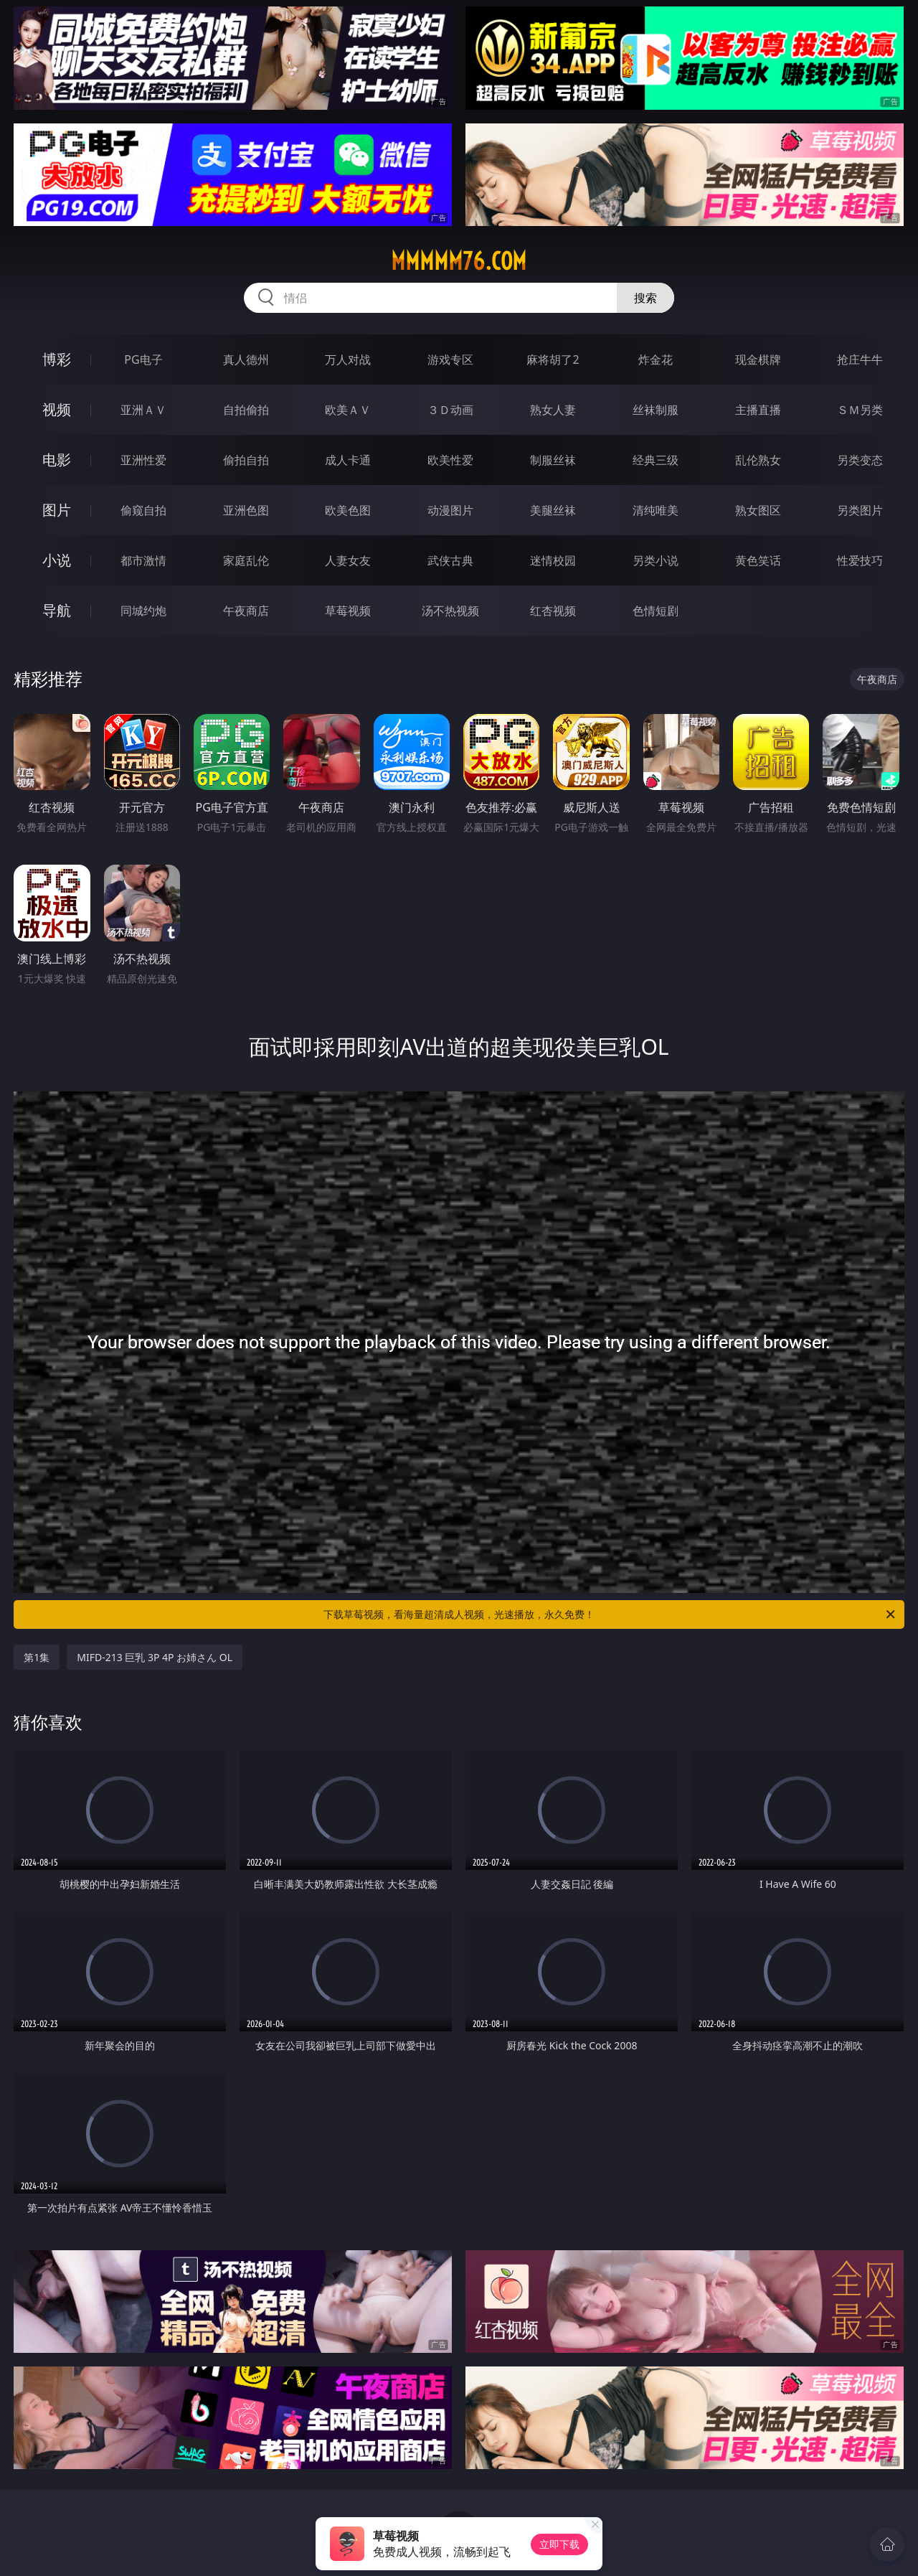  Describe the element at coordinates (758, 359) in the screenshot. I see `现金棋牌` at that location.